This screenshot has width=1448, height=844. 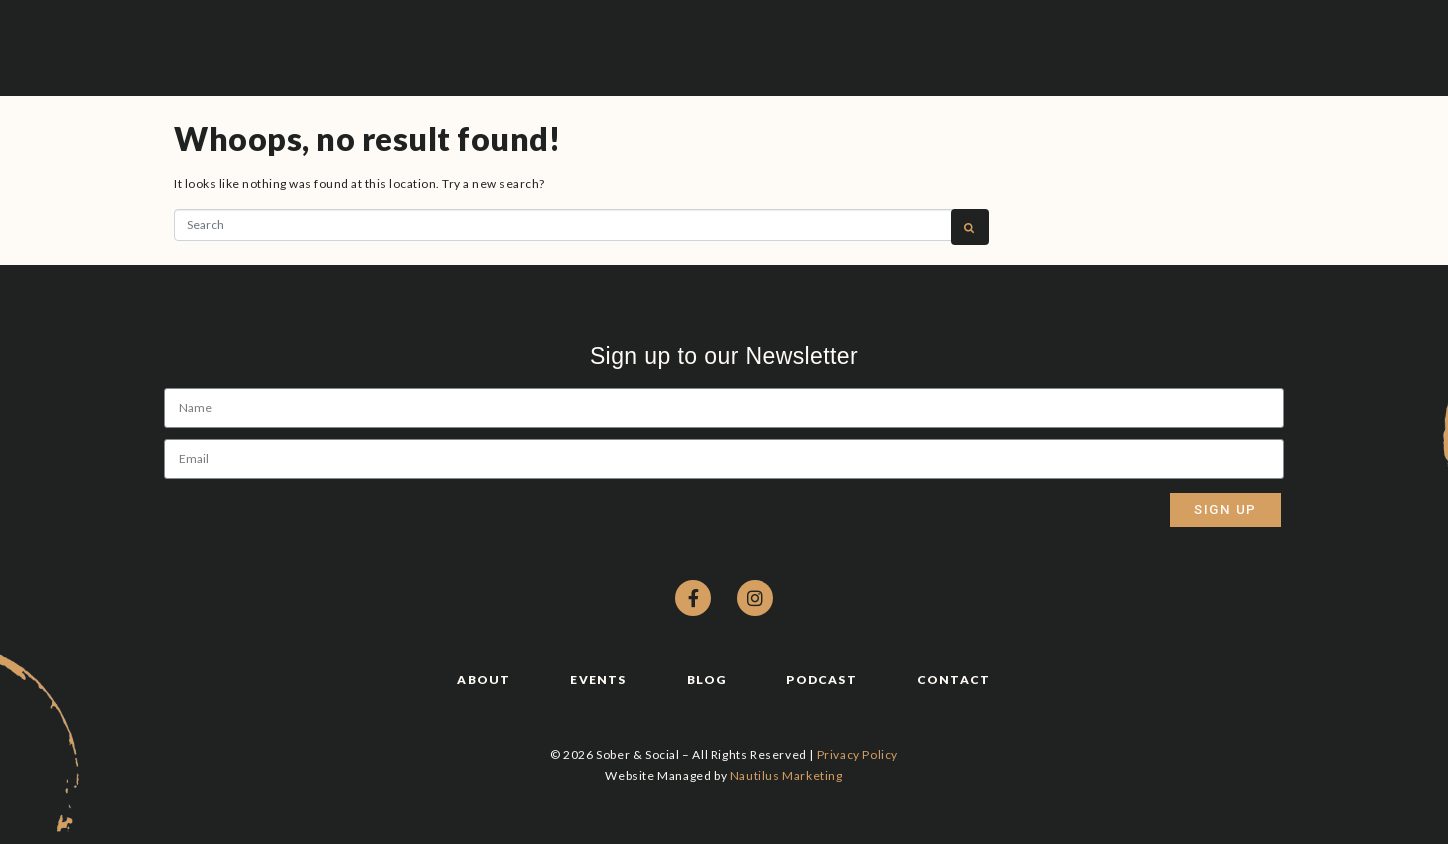 I want to click on Privacy Policy, so click(x=857, y=754).